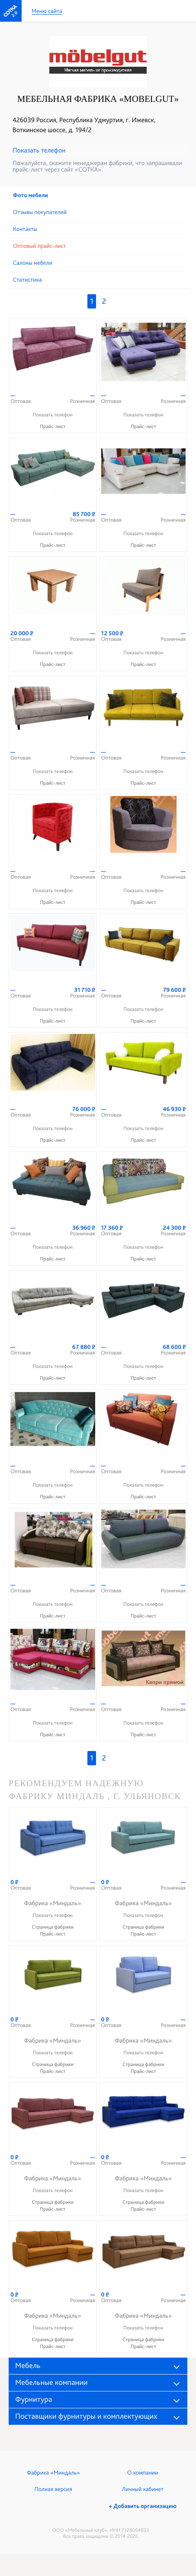 Image resolution: width=196 pixels, height=2576 pixels. I want to click on Отзывы покупателей, so click(40, 212).